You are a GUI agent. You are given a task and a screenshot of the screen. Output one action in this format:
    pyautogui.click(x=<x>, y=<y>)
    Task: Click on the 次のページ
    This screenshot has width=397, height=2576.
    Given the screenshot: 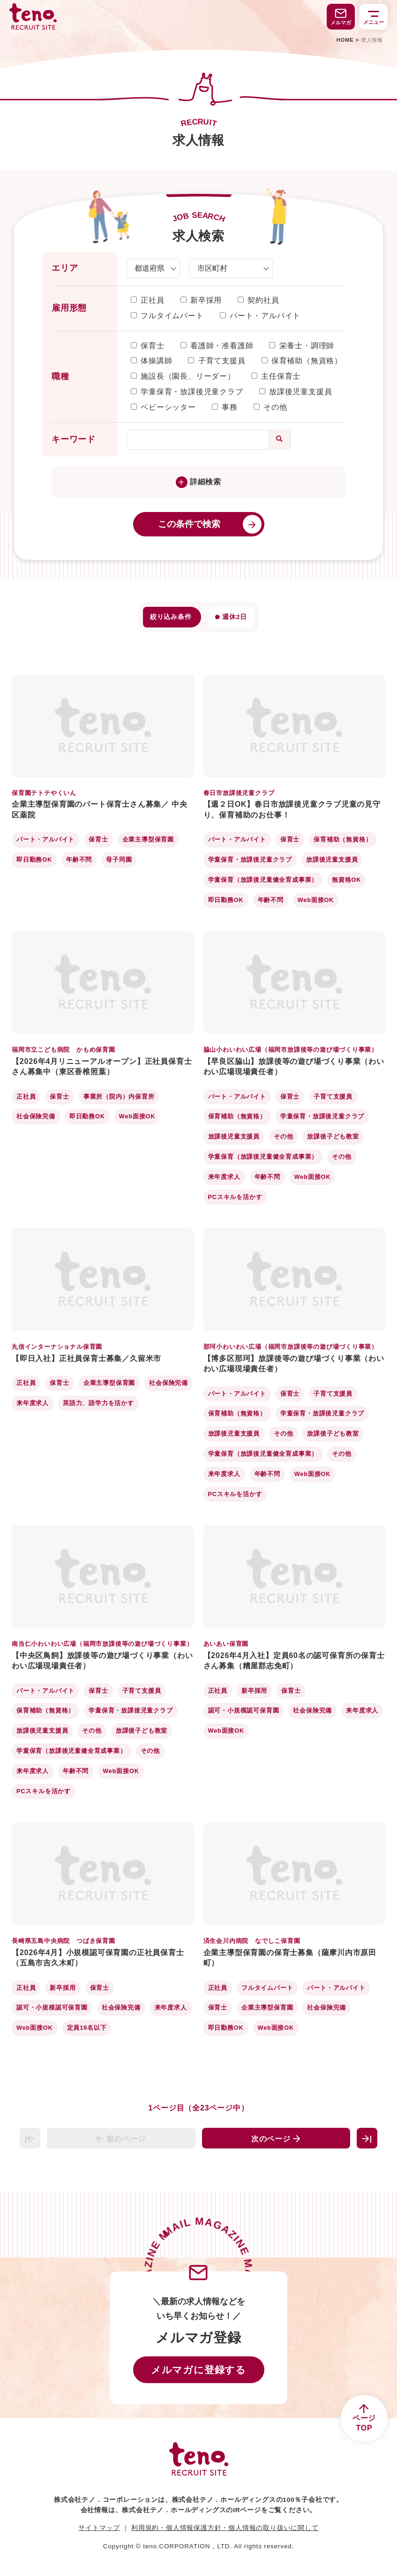 What is the action you would take?
    pyautogui.click(x=276, y=2139)
    